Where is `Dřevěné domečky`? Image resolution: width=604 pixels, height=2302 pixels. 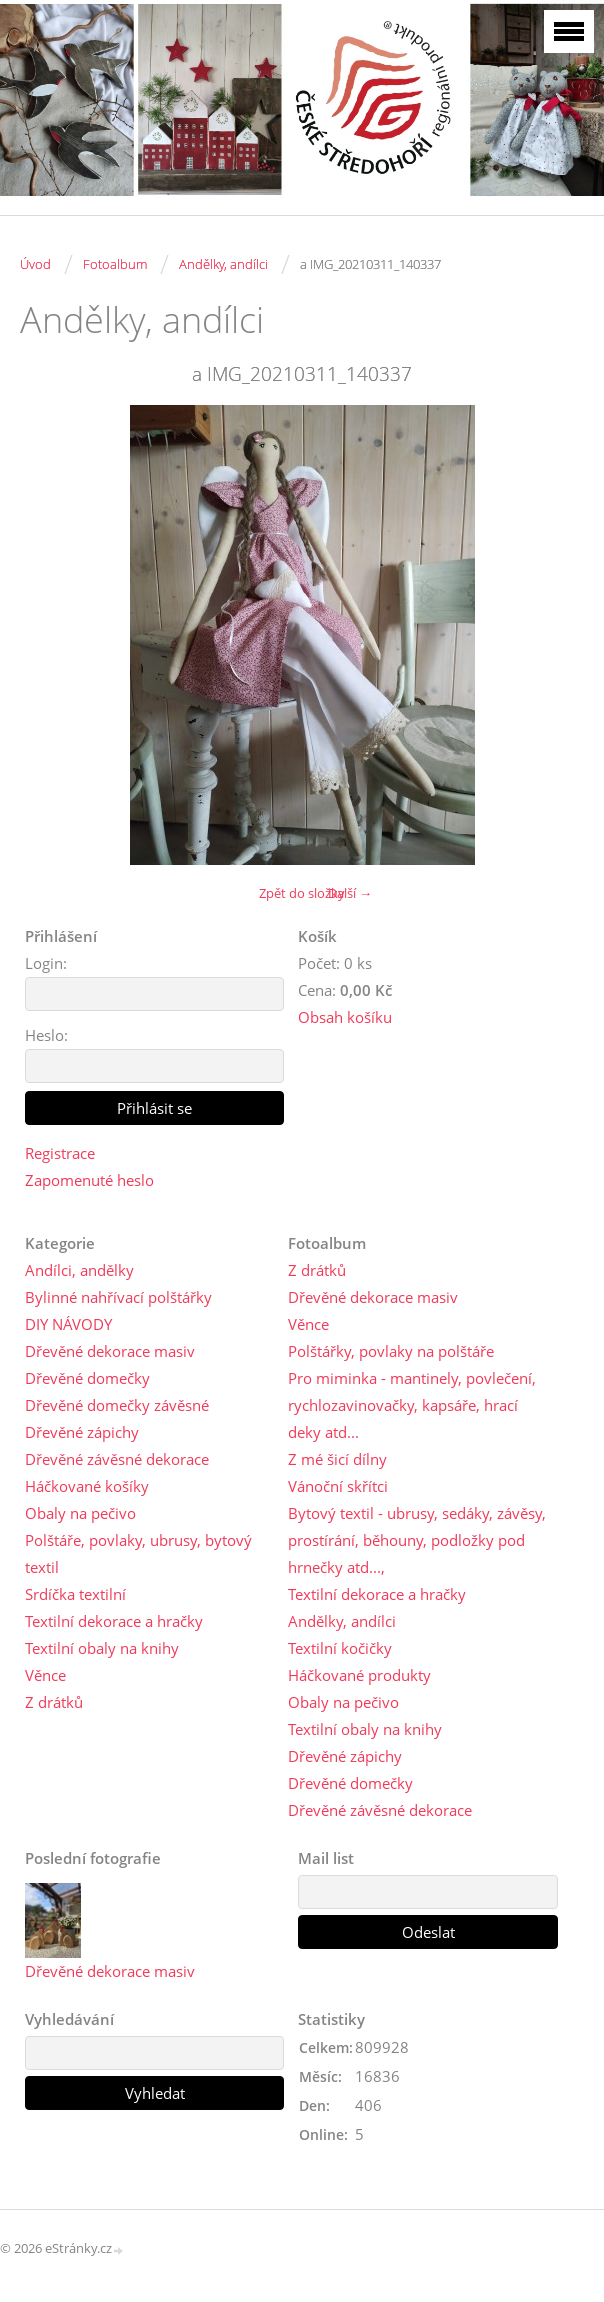 Dřevěné domečky is located at coordinates (87, 1378).